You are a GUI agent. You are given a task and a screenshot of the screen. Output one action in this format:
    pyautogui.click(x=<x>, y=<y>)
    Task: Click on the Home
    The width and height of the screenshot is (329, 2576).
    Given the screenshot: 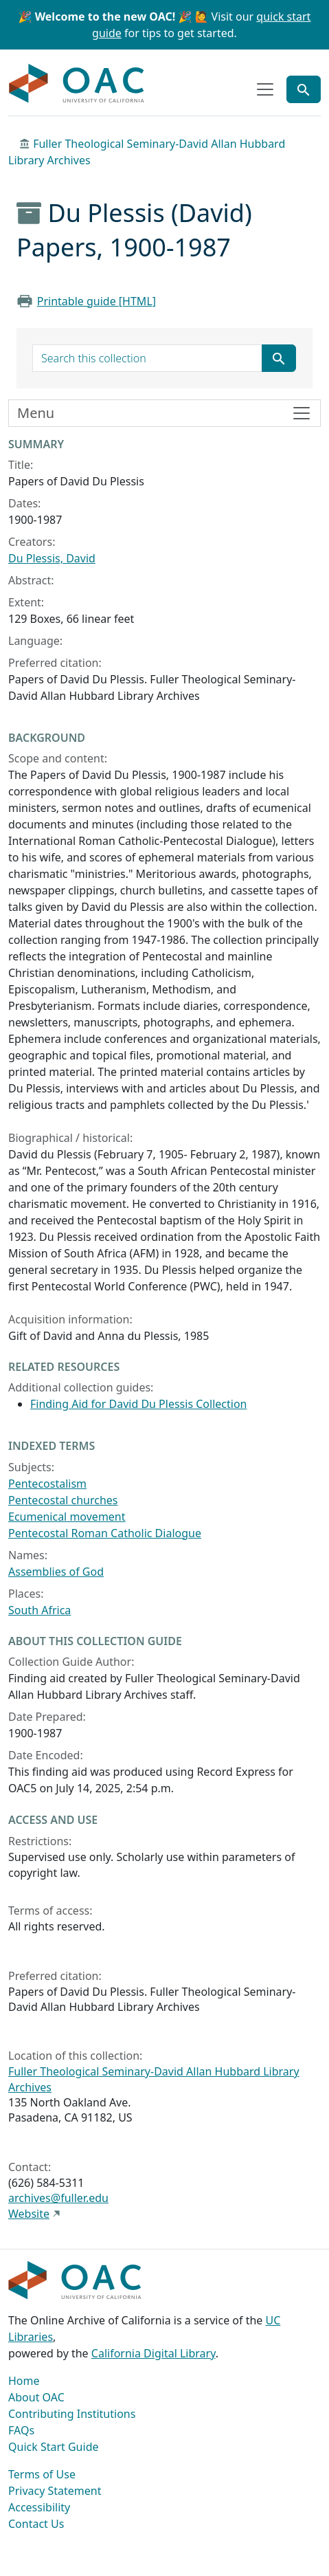 What is the action you would take?
    pyautogui.click(x=24, y=2380)
    